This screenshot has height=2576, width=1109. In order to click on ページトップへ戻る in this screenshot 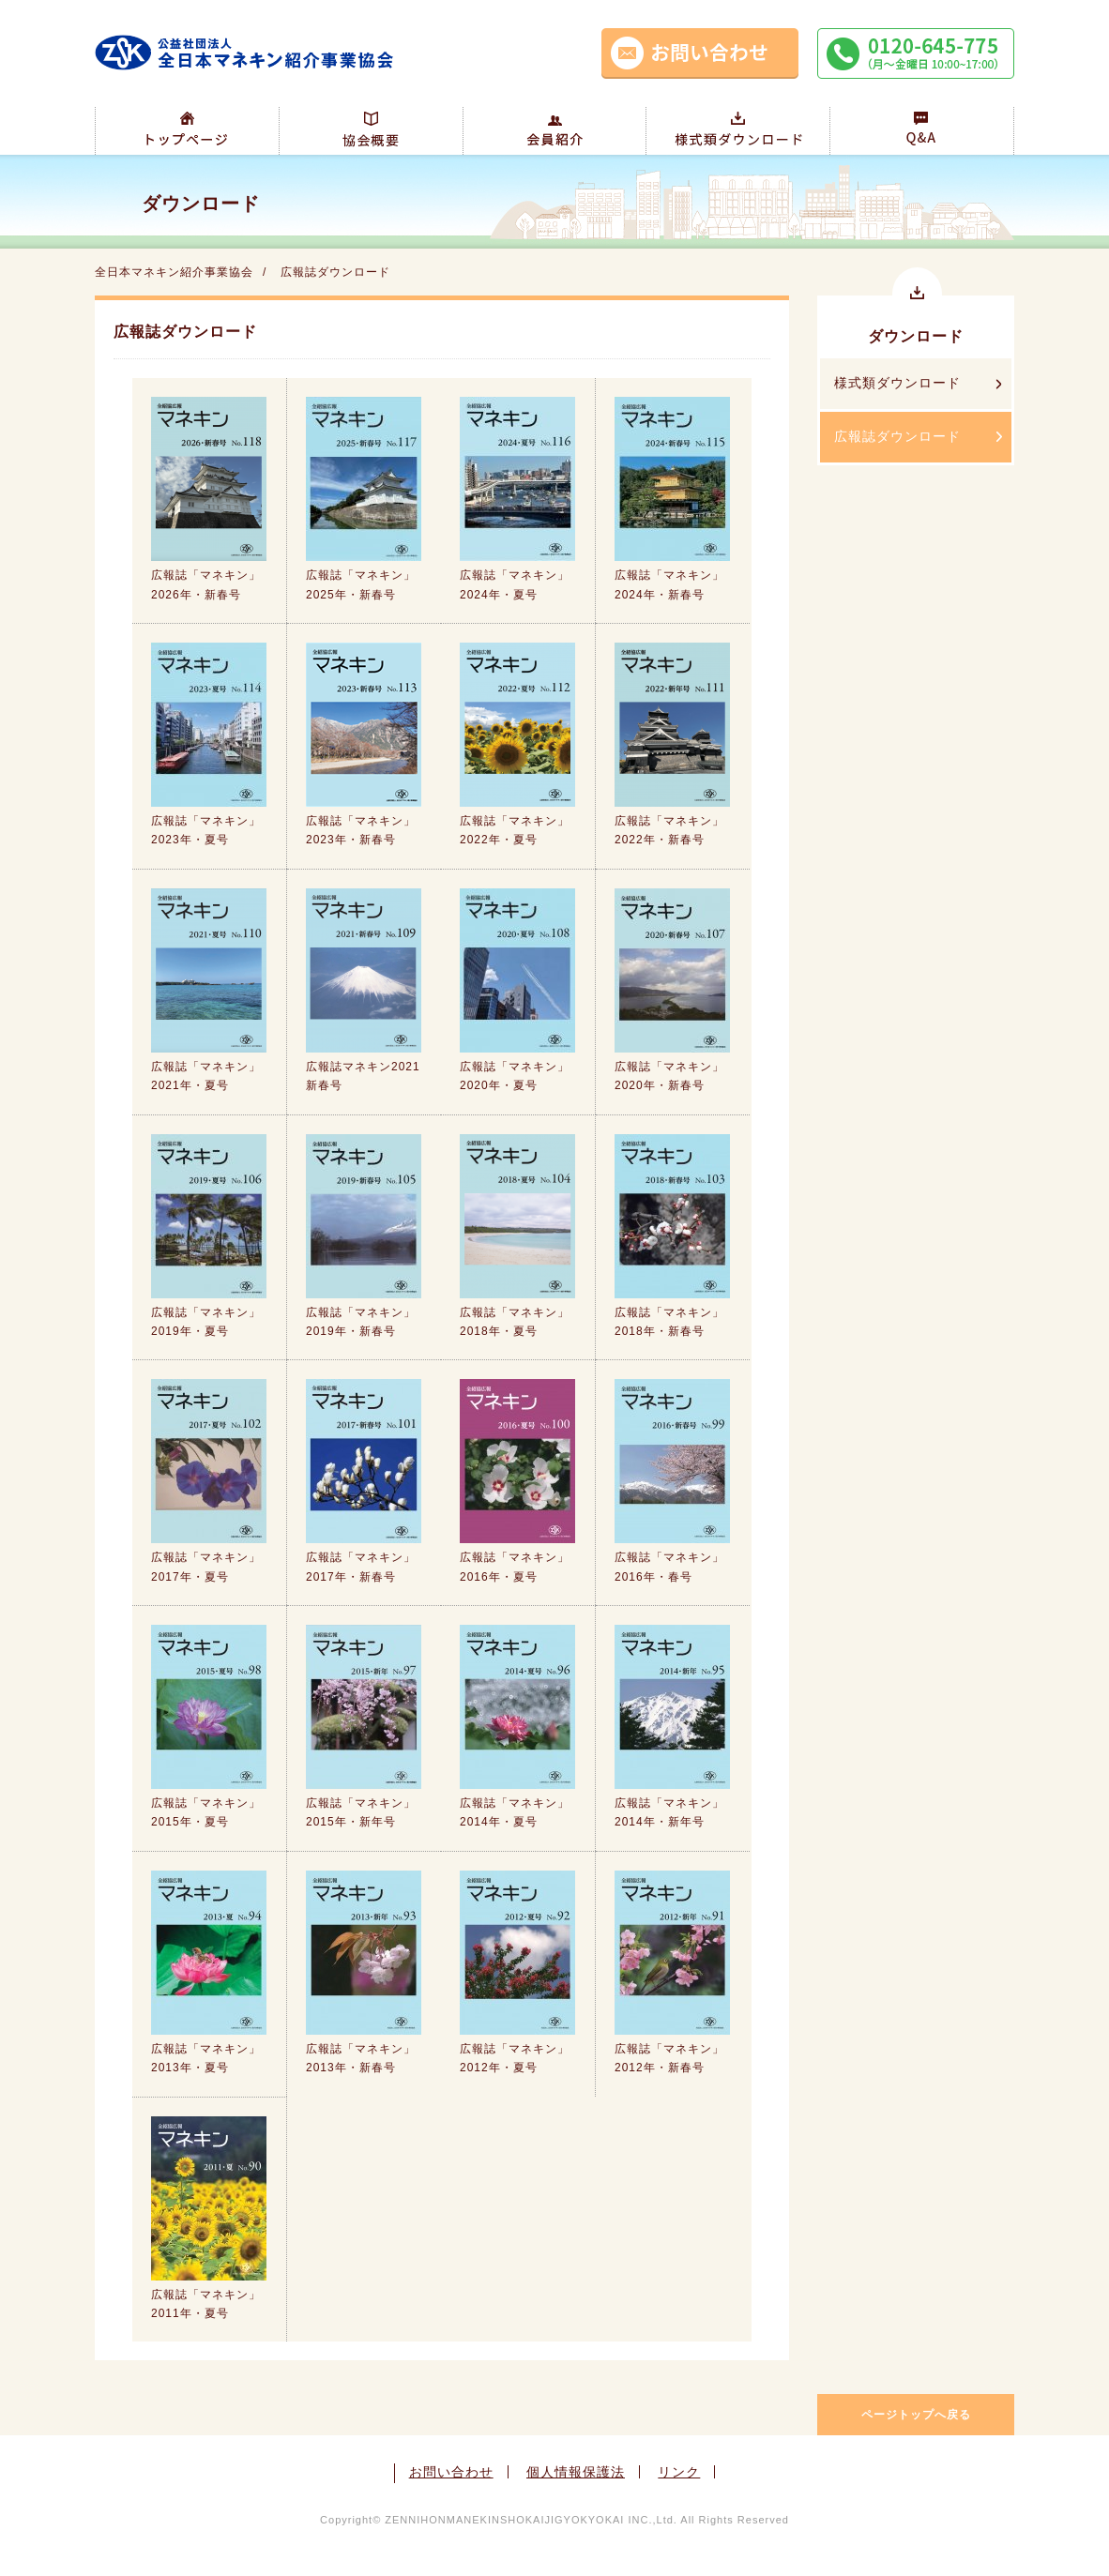, I will do `click(916, 2414)`.